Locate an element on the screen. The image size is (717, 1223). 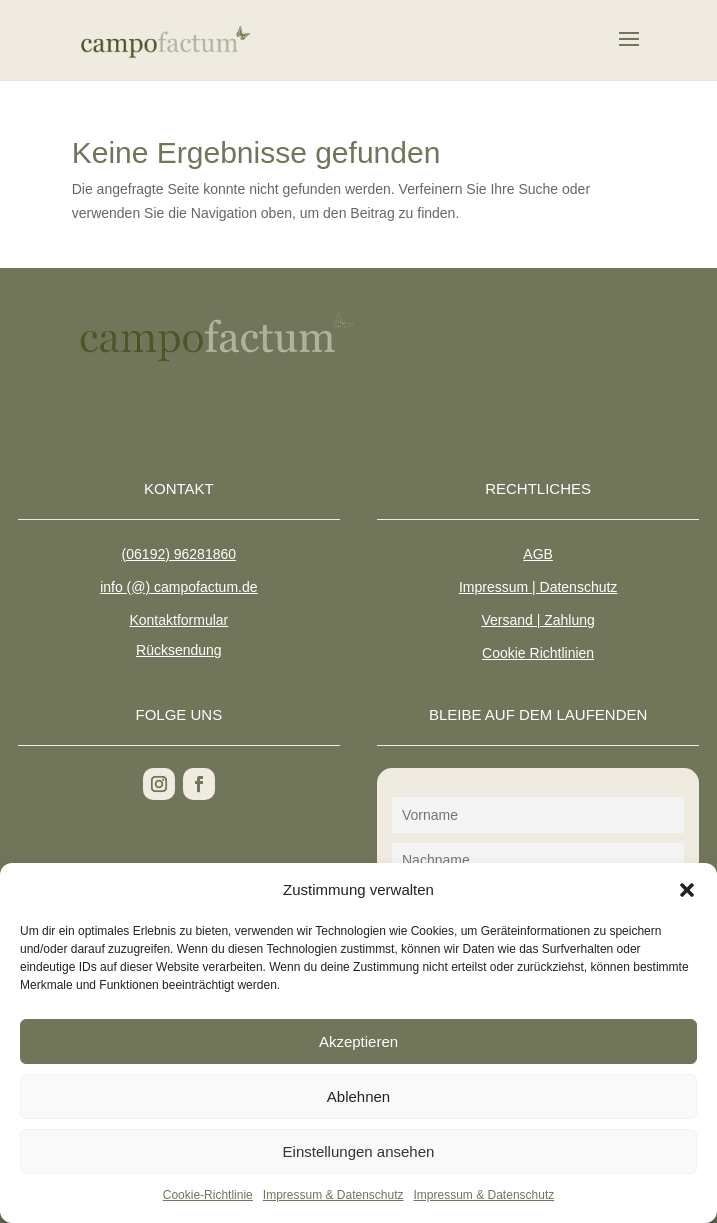
Einstellungen ansehen is located at coordinates (359, 1151).